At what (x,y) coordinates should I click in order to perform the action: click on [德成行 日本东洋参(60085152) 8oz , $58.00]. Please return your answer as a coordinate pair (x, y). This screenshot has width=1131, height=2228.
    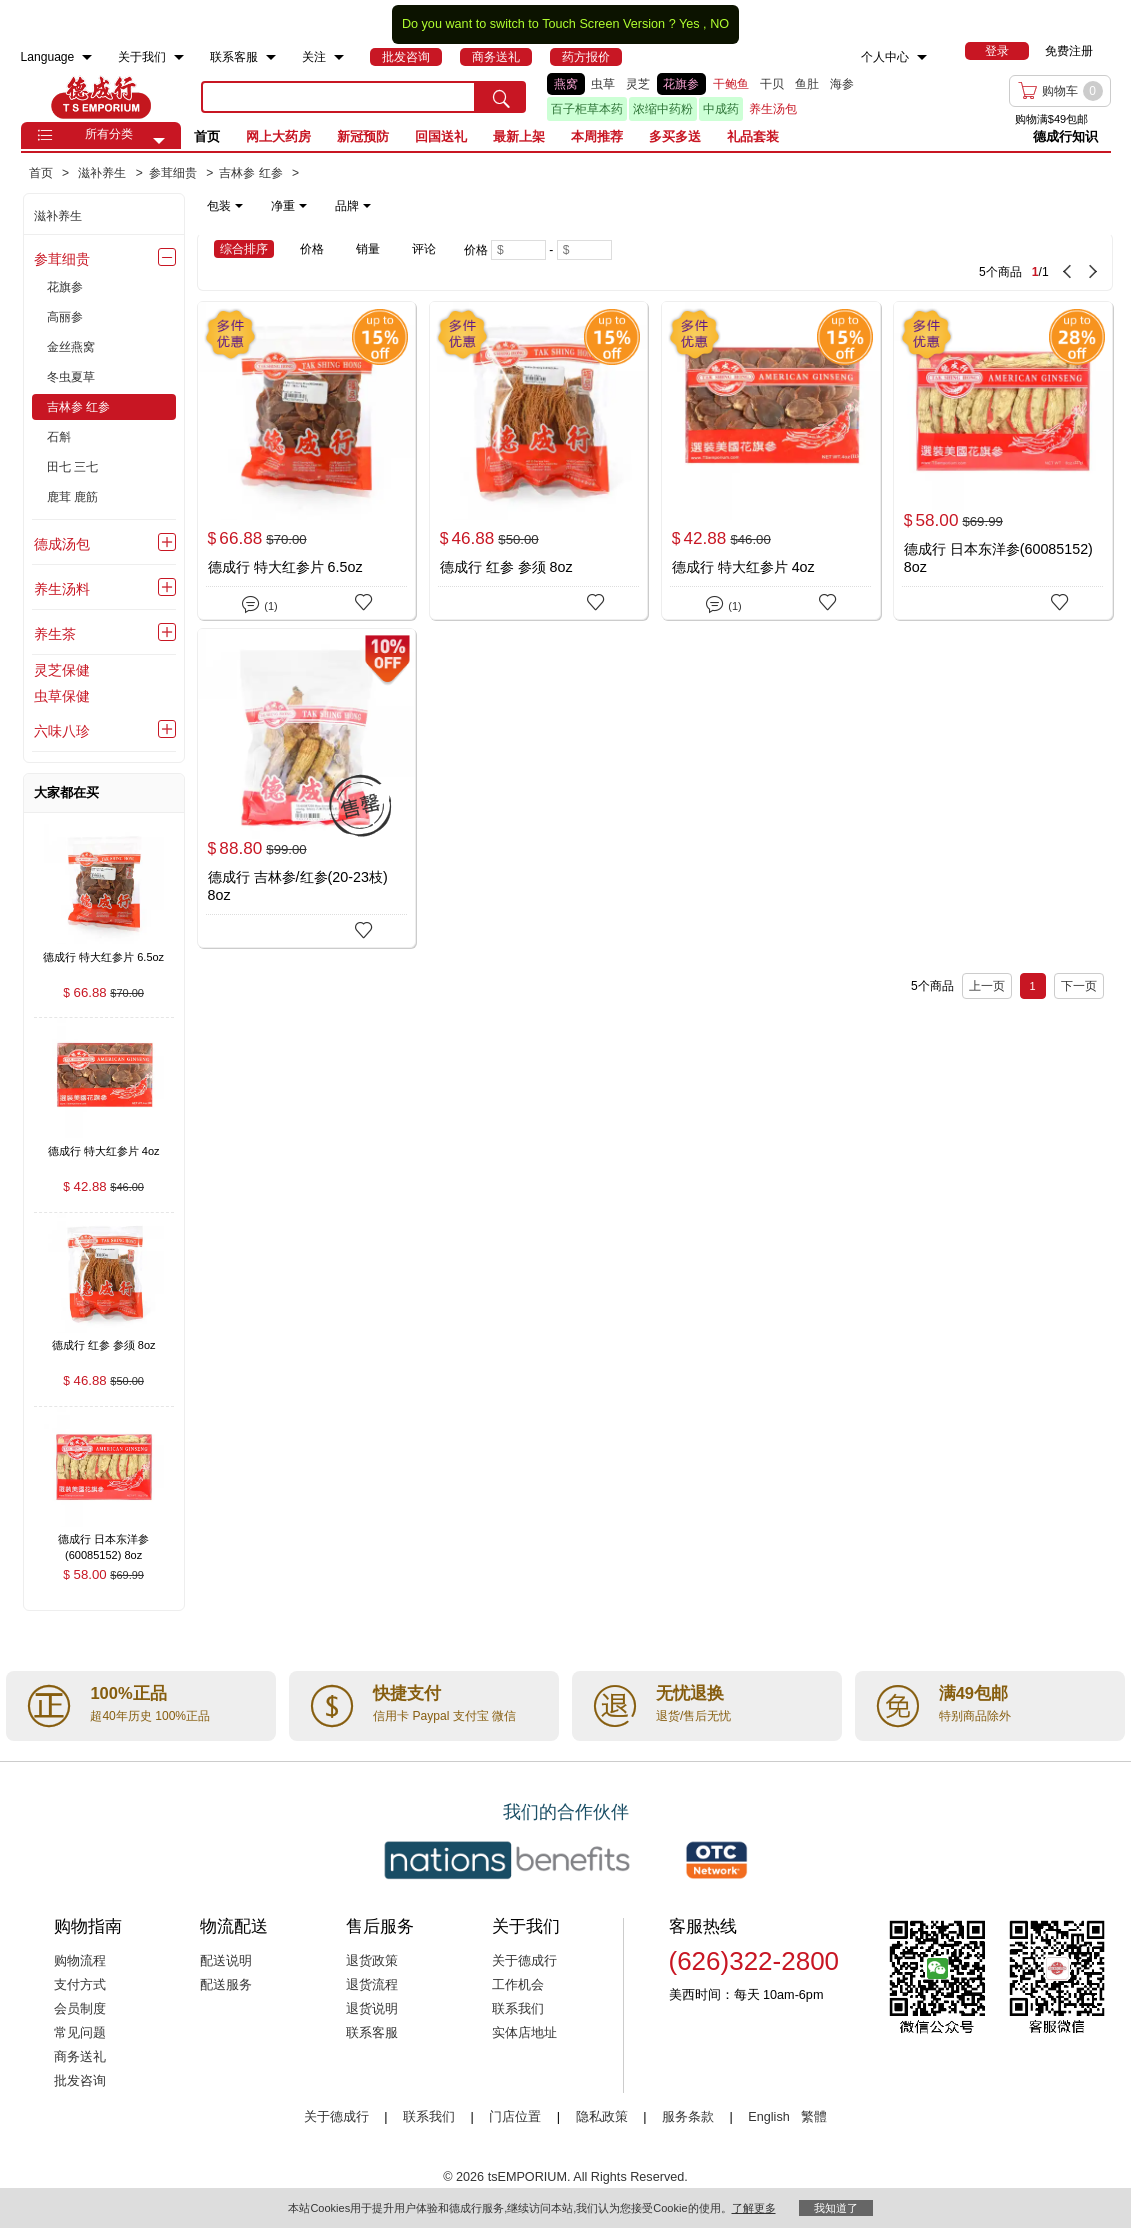
    Looking at the image, I should click on (104, 1541).